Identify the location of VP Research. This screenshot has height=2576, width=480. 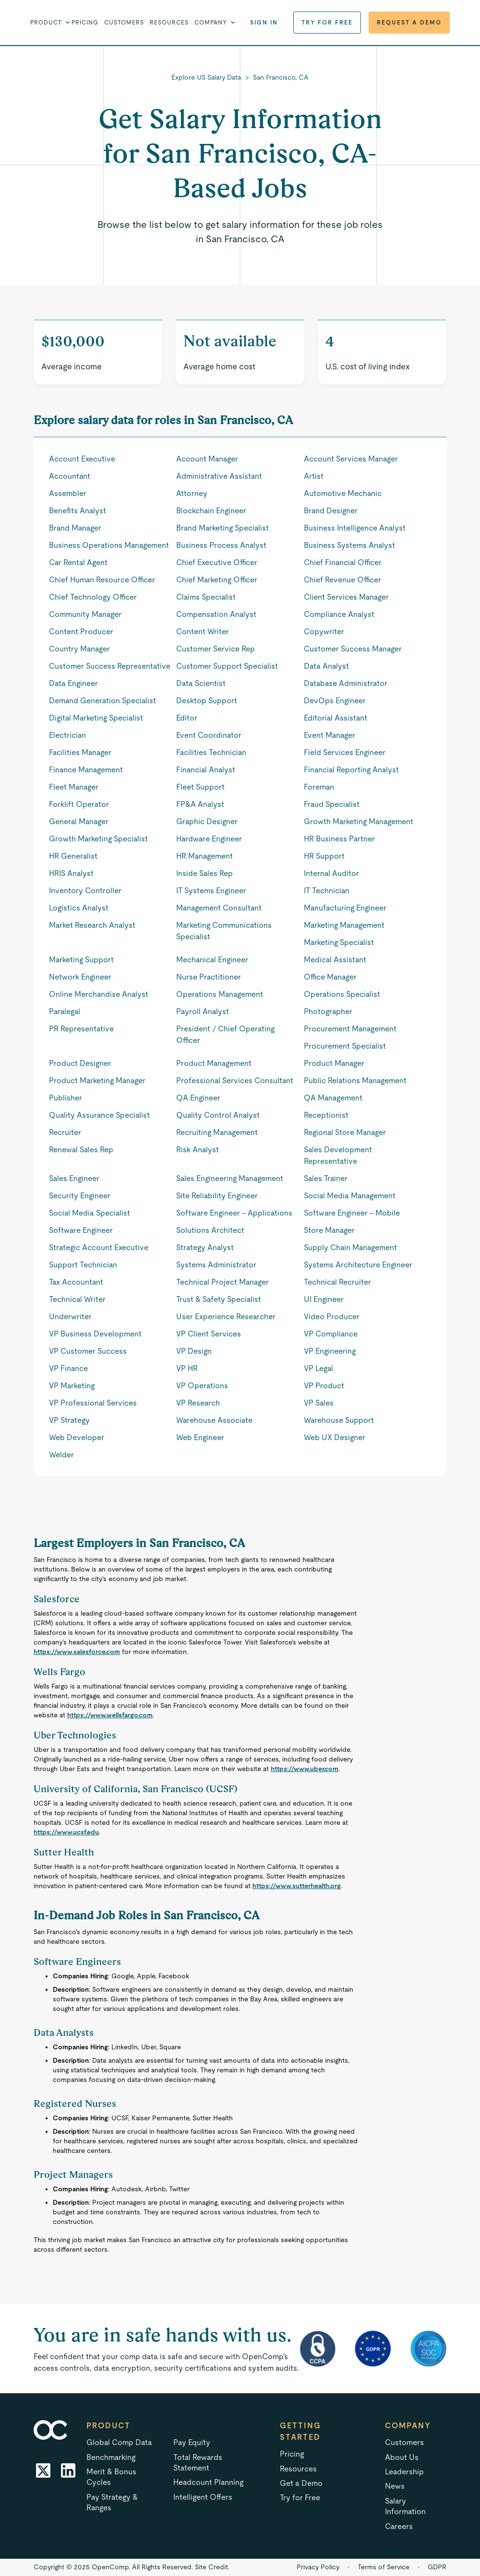
(198, 1402).